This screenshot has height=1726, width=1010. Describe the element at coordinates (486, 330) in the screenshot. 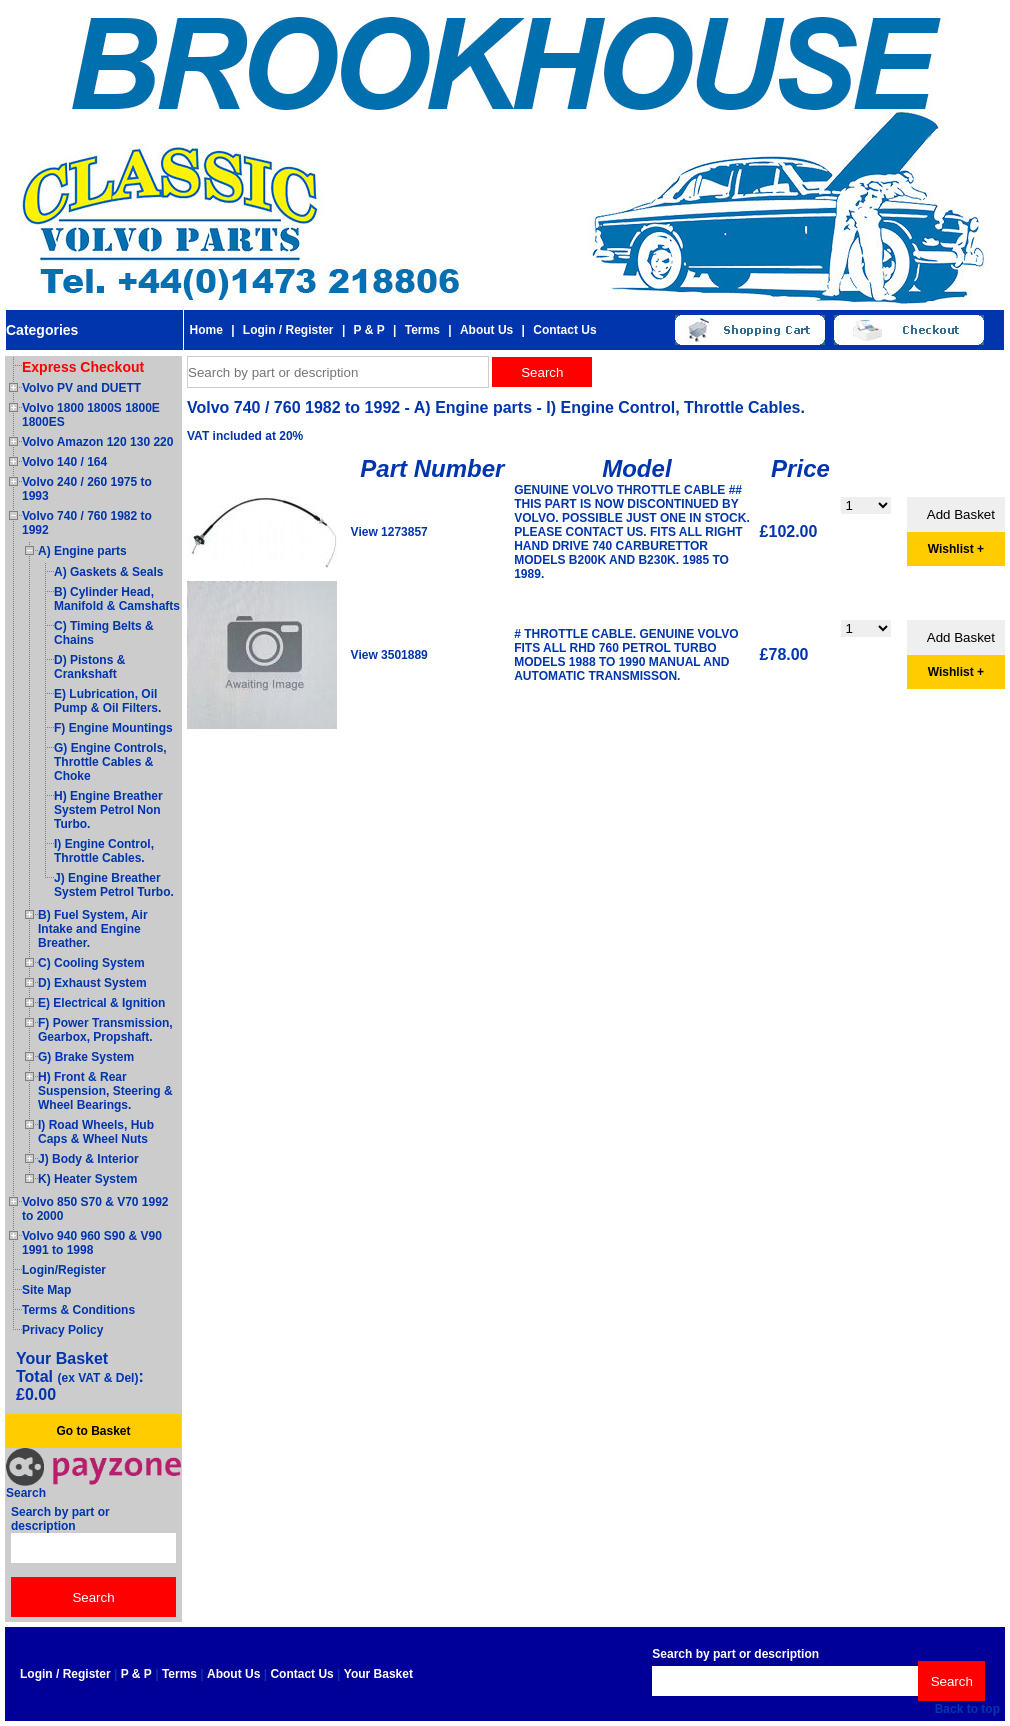

I see `About Us` at that location.